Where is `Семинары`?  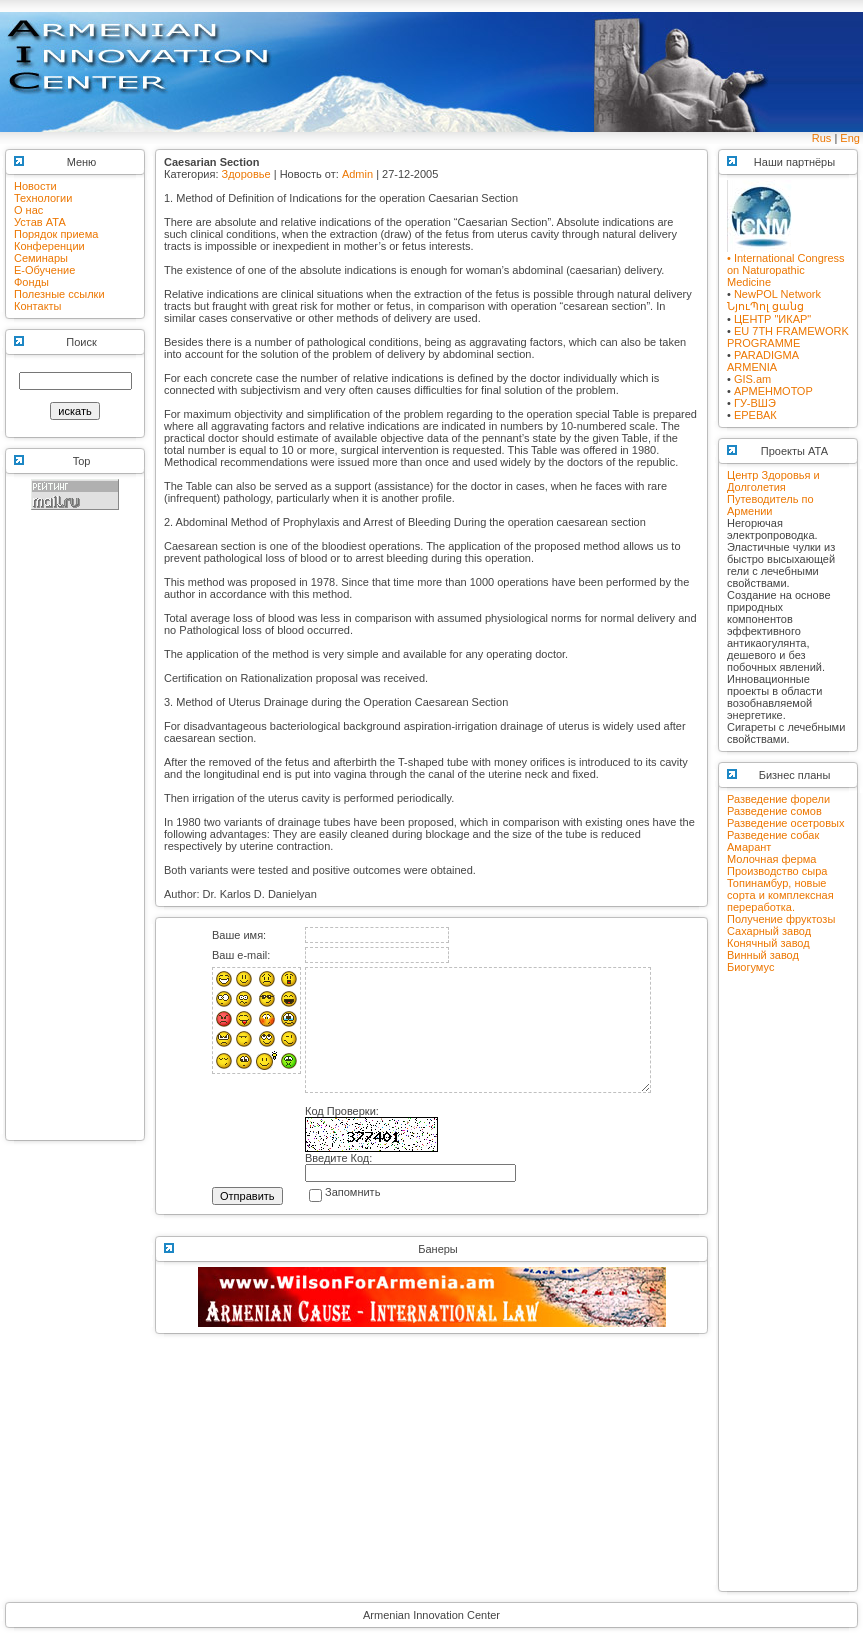 Семинары is located at coordinates (41, 258).